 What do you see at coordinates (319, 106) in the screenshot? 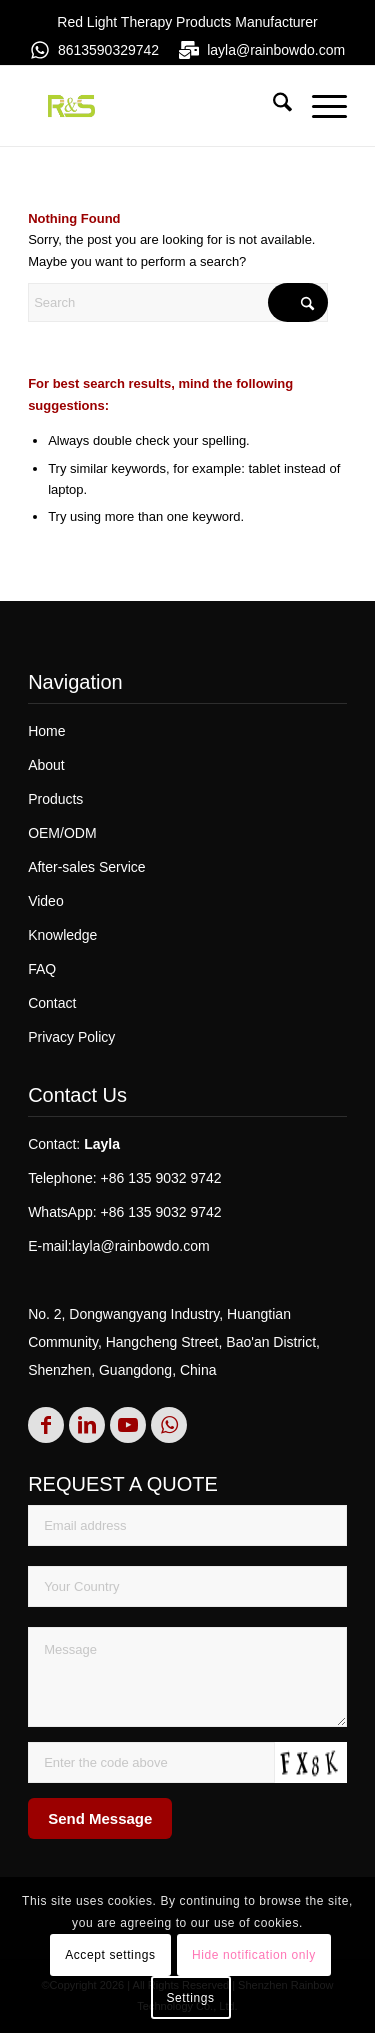
I see `[Menu]` at bounding box center [319, 106].